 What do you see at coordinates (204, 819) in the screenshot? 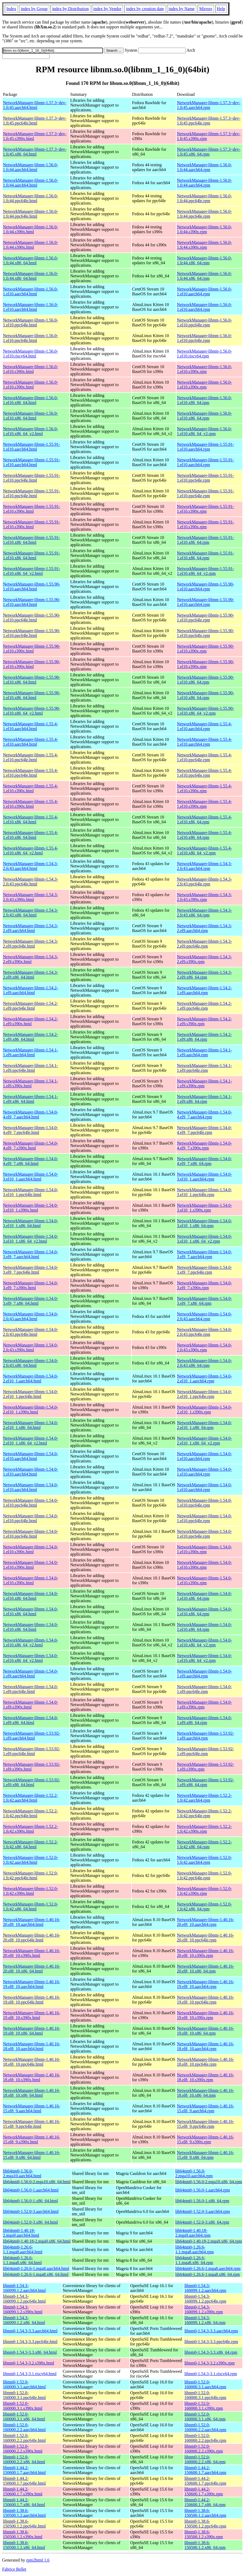
I see `NetworkManager-libnm-1.55.4-1.el10.x86_64.rpm` at bounding box center [204, 819].